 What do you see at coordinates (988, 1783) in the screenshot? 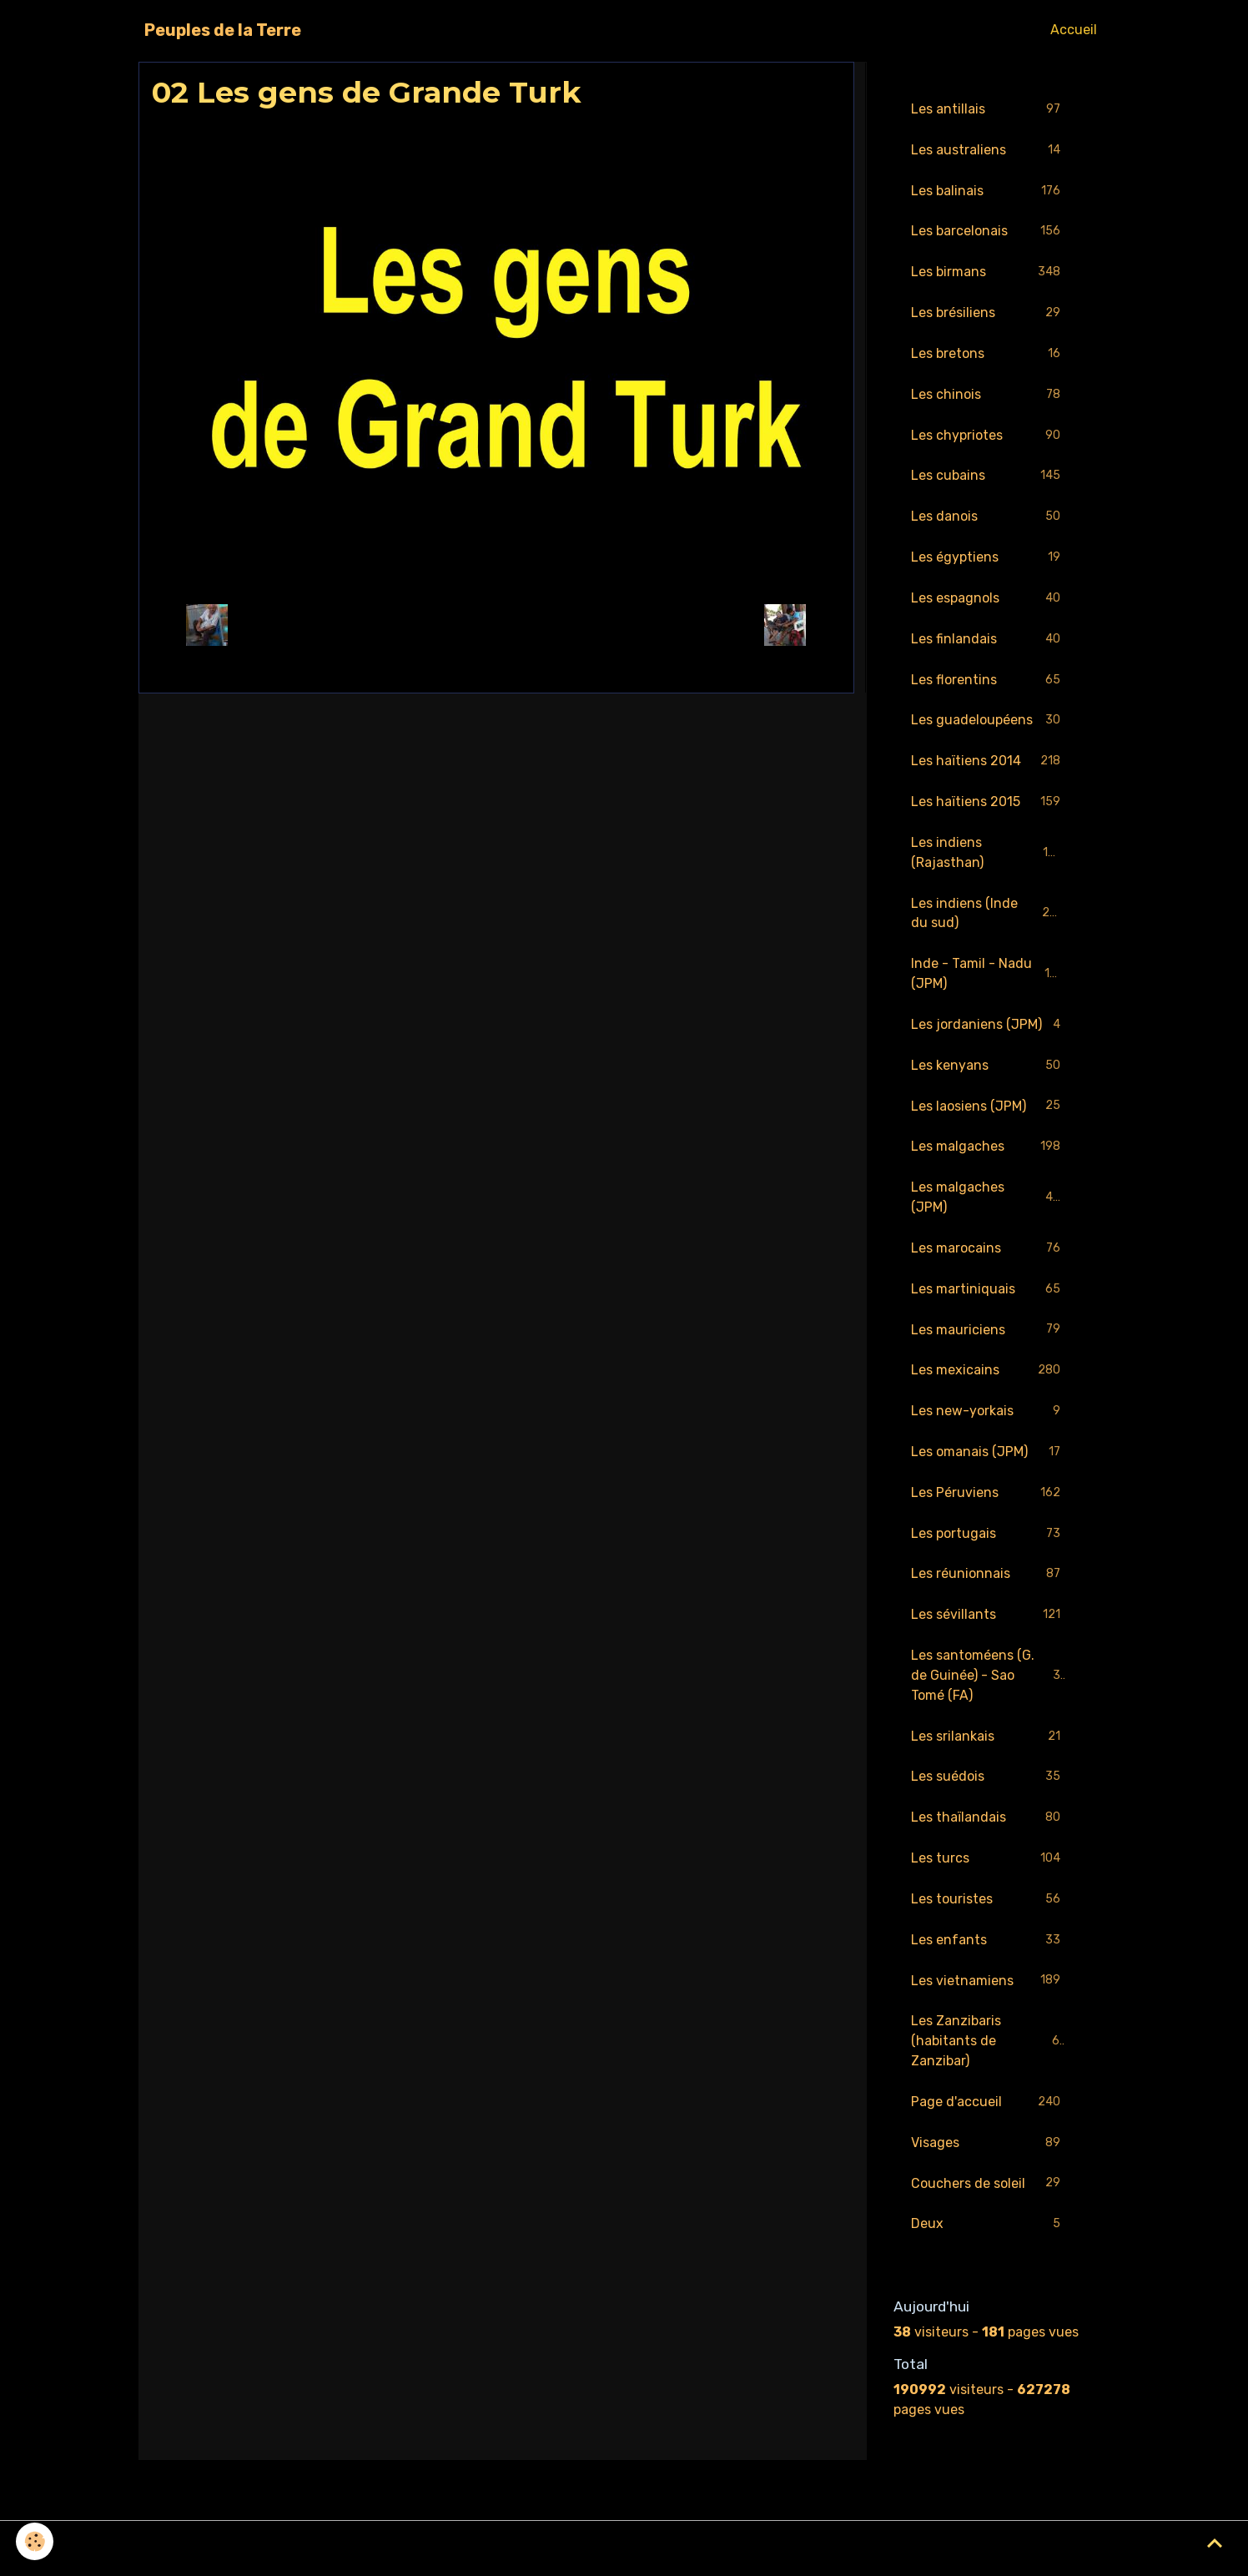
I see `Les suédois` at bounding box center [988, 1783].